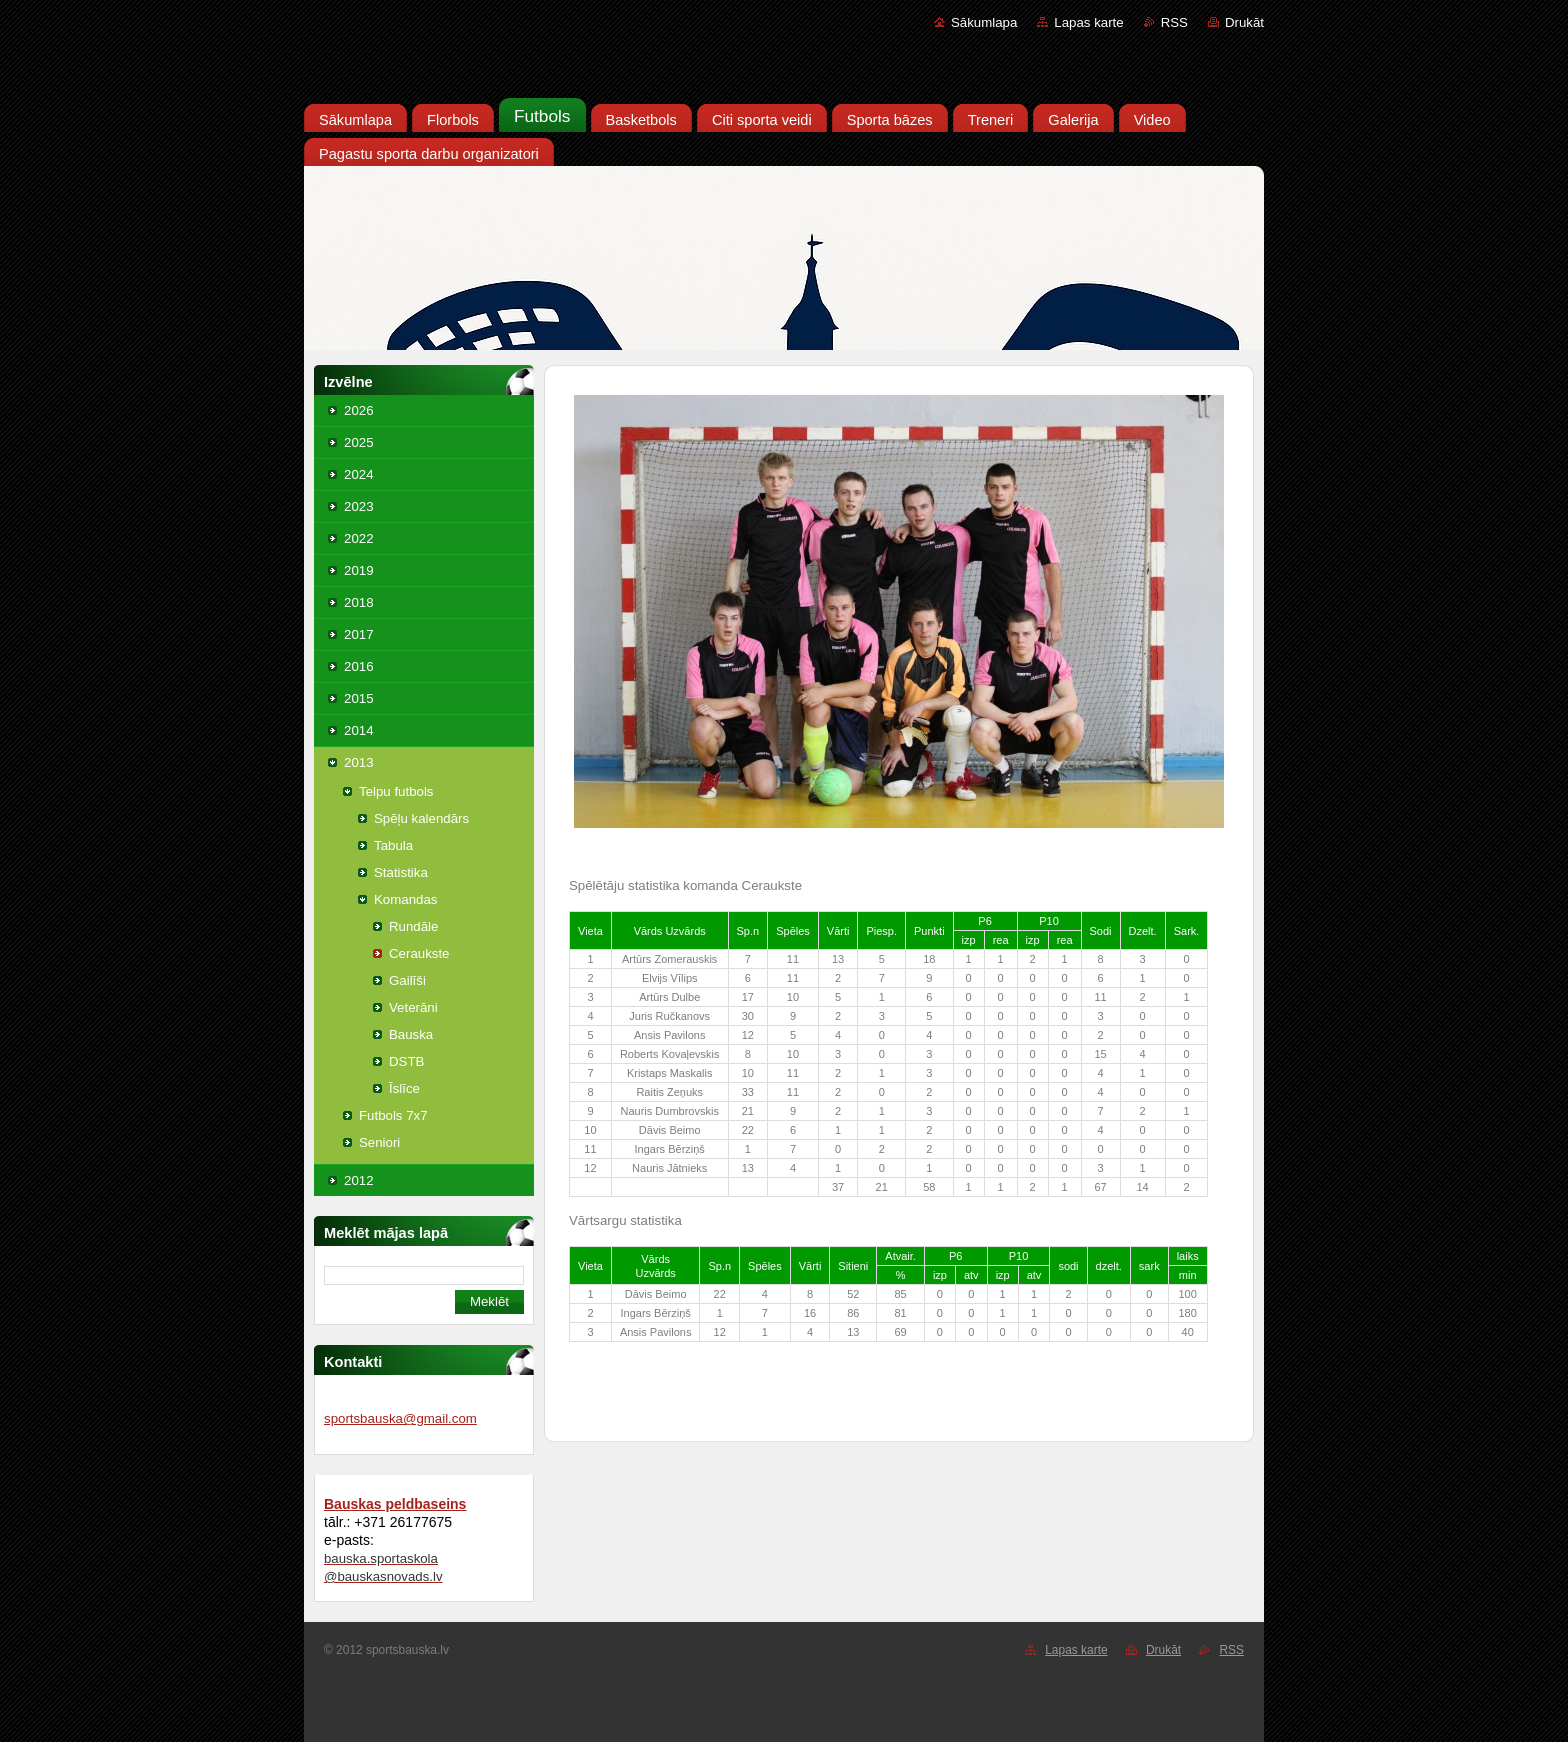 The image size is (1568, 1742). Describe the element at coordinates (359, 538) in the screenshot. I see `2022` at that location.